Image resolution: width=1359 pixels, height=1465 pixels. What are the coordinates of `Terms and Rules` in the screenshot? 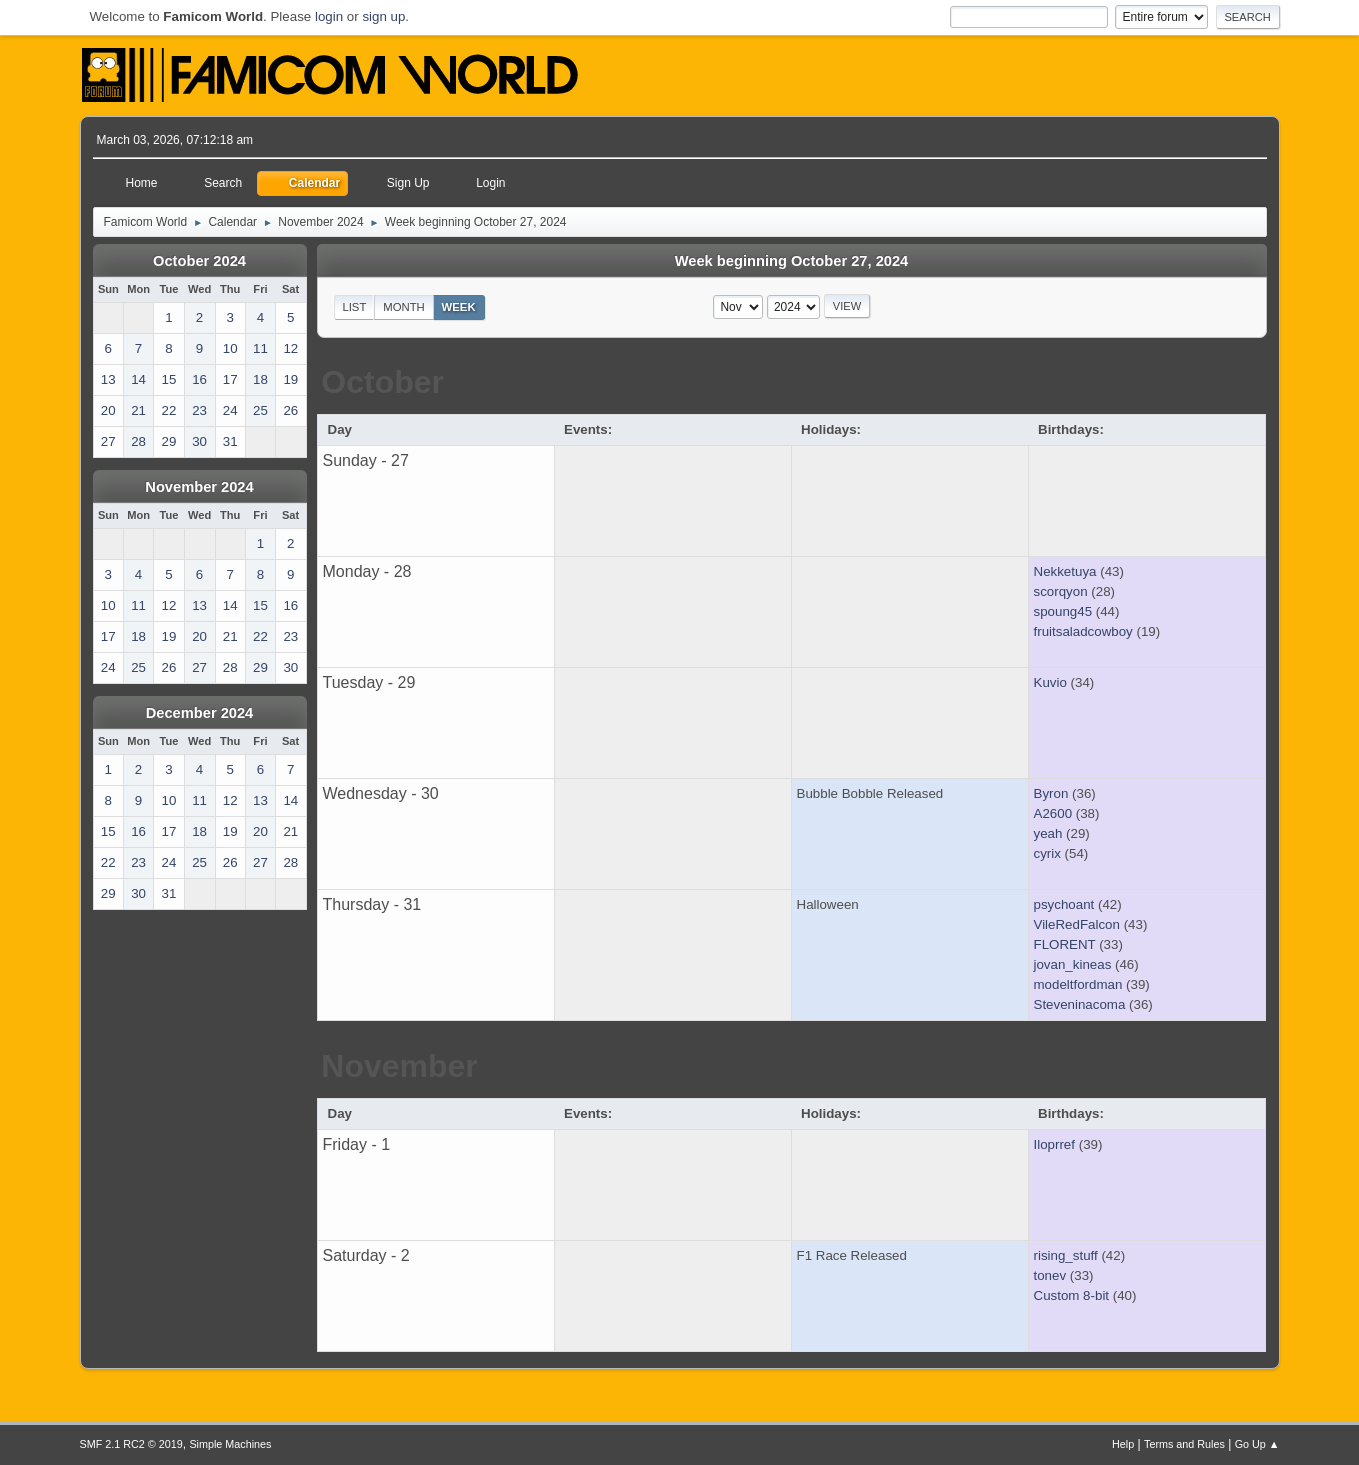 It's located at (1184, 1444).